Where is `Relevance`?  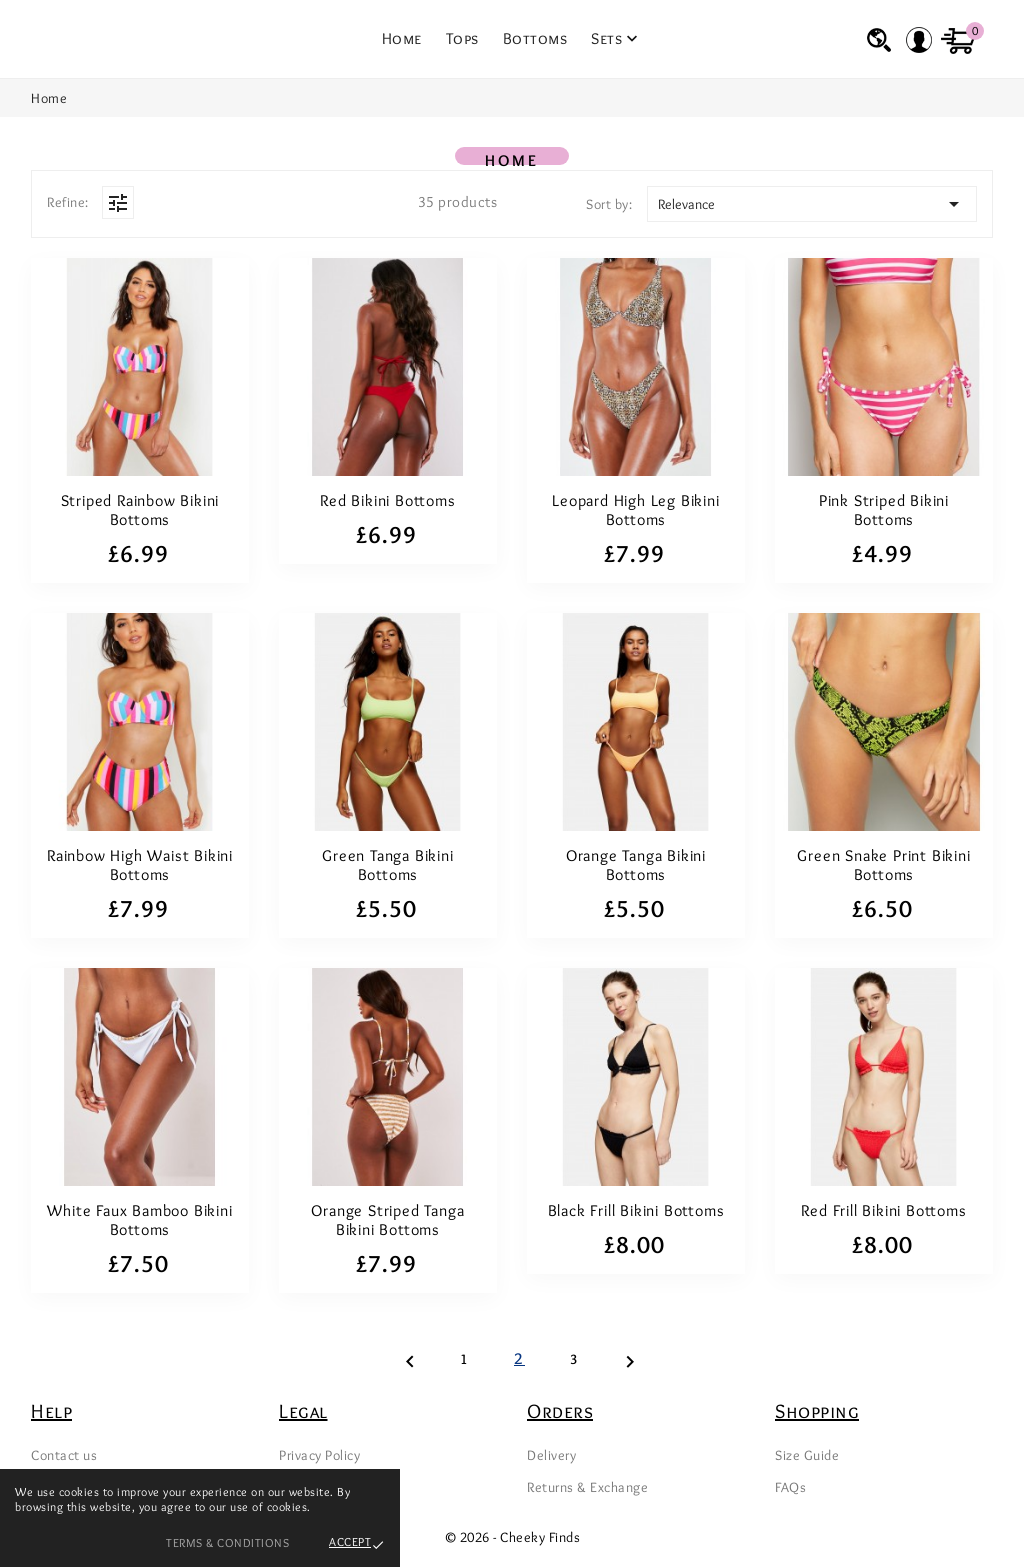 Relevance is located at coordinates (812, 204).